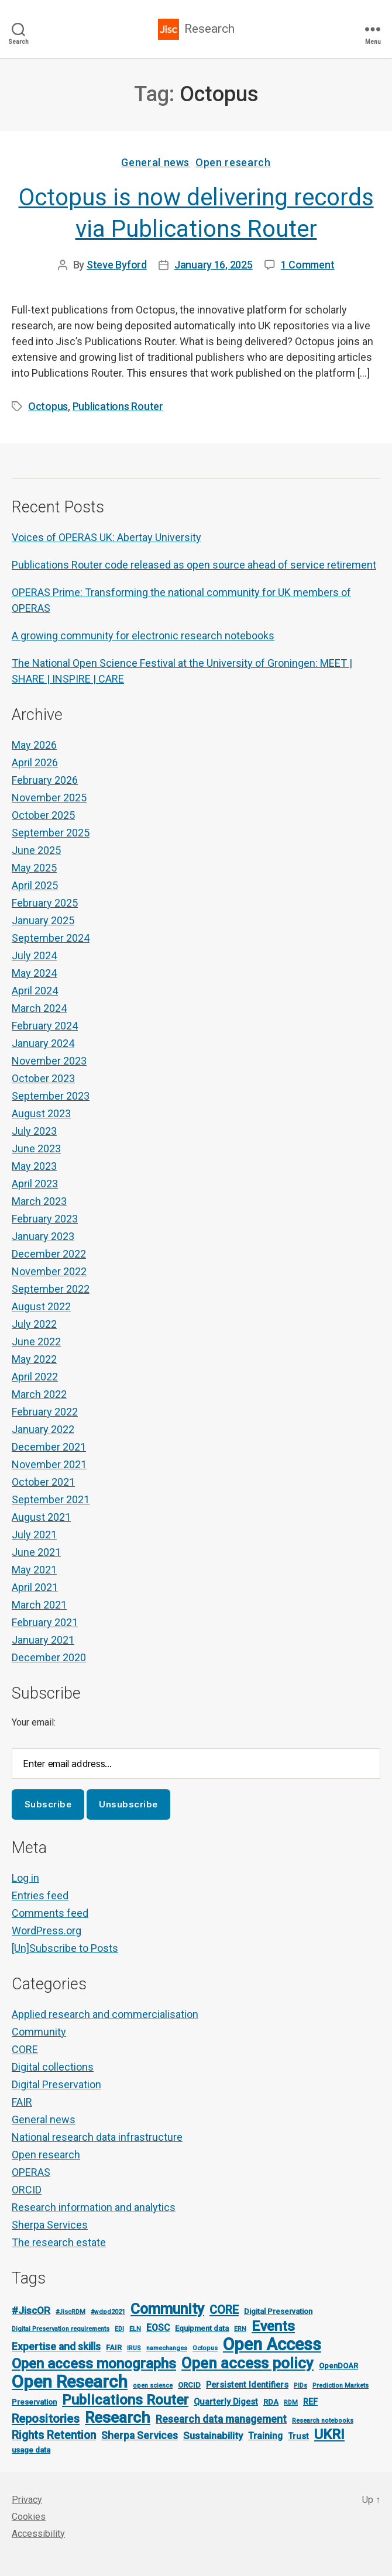 The height and width of the screenshot is (2576, 392). What do you see at coordinates (31, 2172) in the screenshot?
I see `OPERAS` at bounding box center [31, 2172].